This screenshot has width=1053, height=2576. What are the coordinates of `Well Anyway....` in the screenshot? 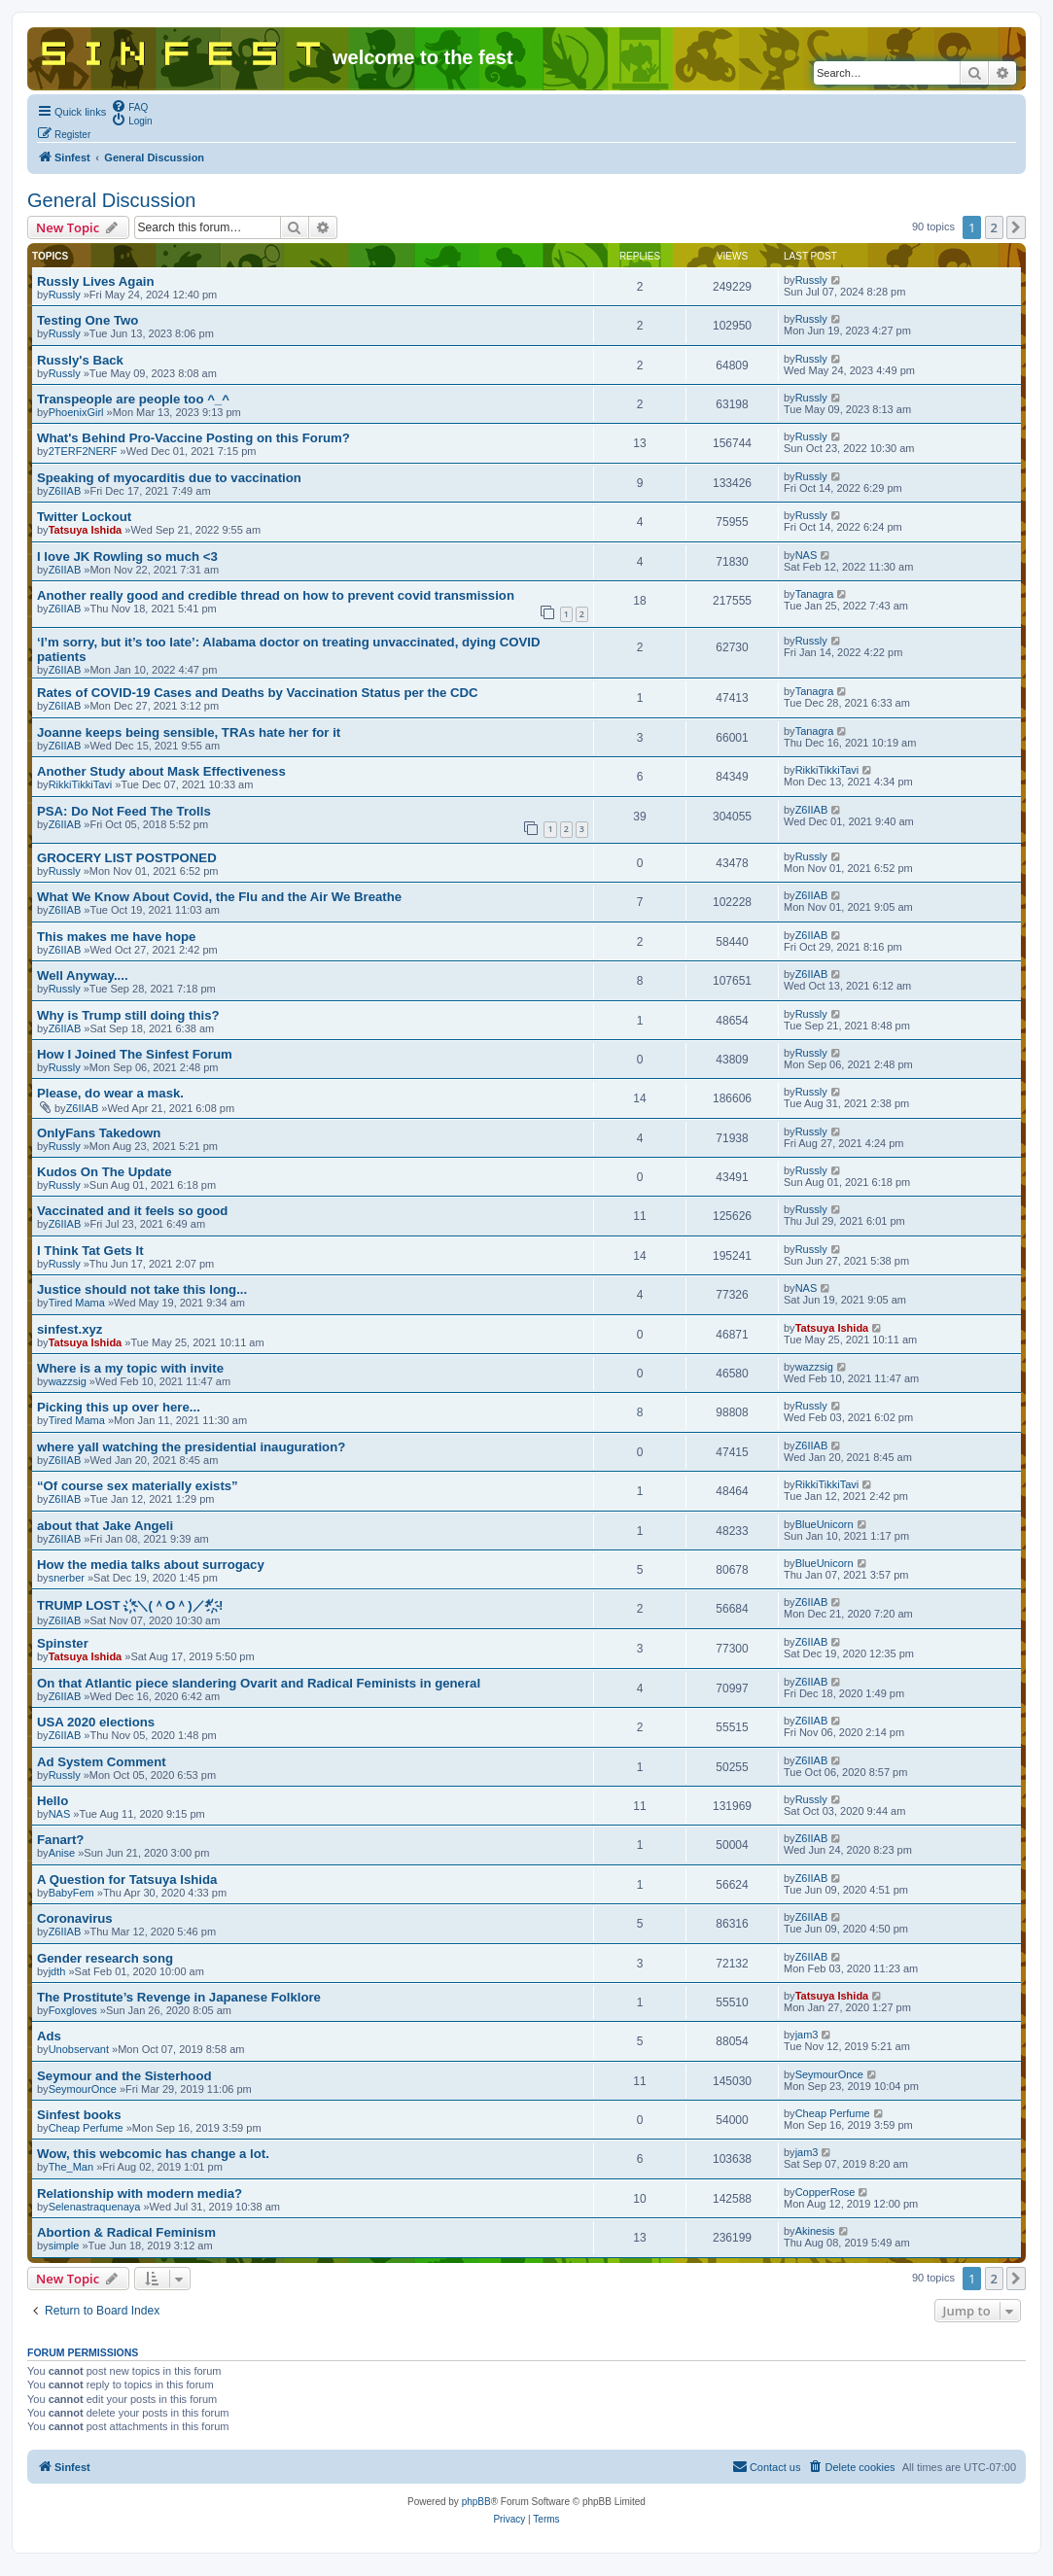 It's located at (82, 975).